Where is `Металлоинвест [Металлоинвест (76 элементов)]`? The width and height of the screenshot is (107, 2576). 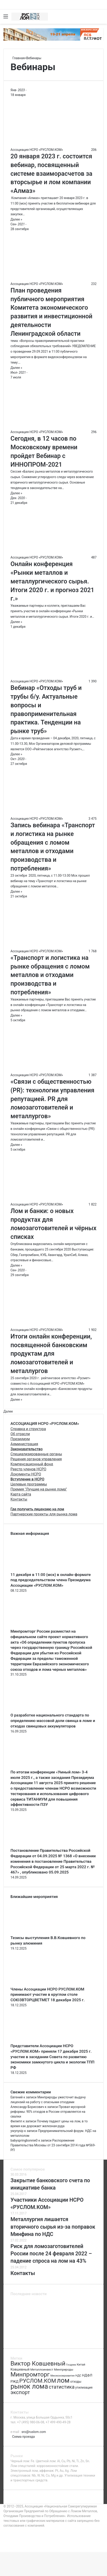
Металлоинвест [Металлоинвест (76 элементов)] is located at coordinates (41, 2369).